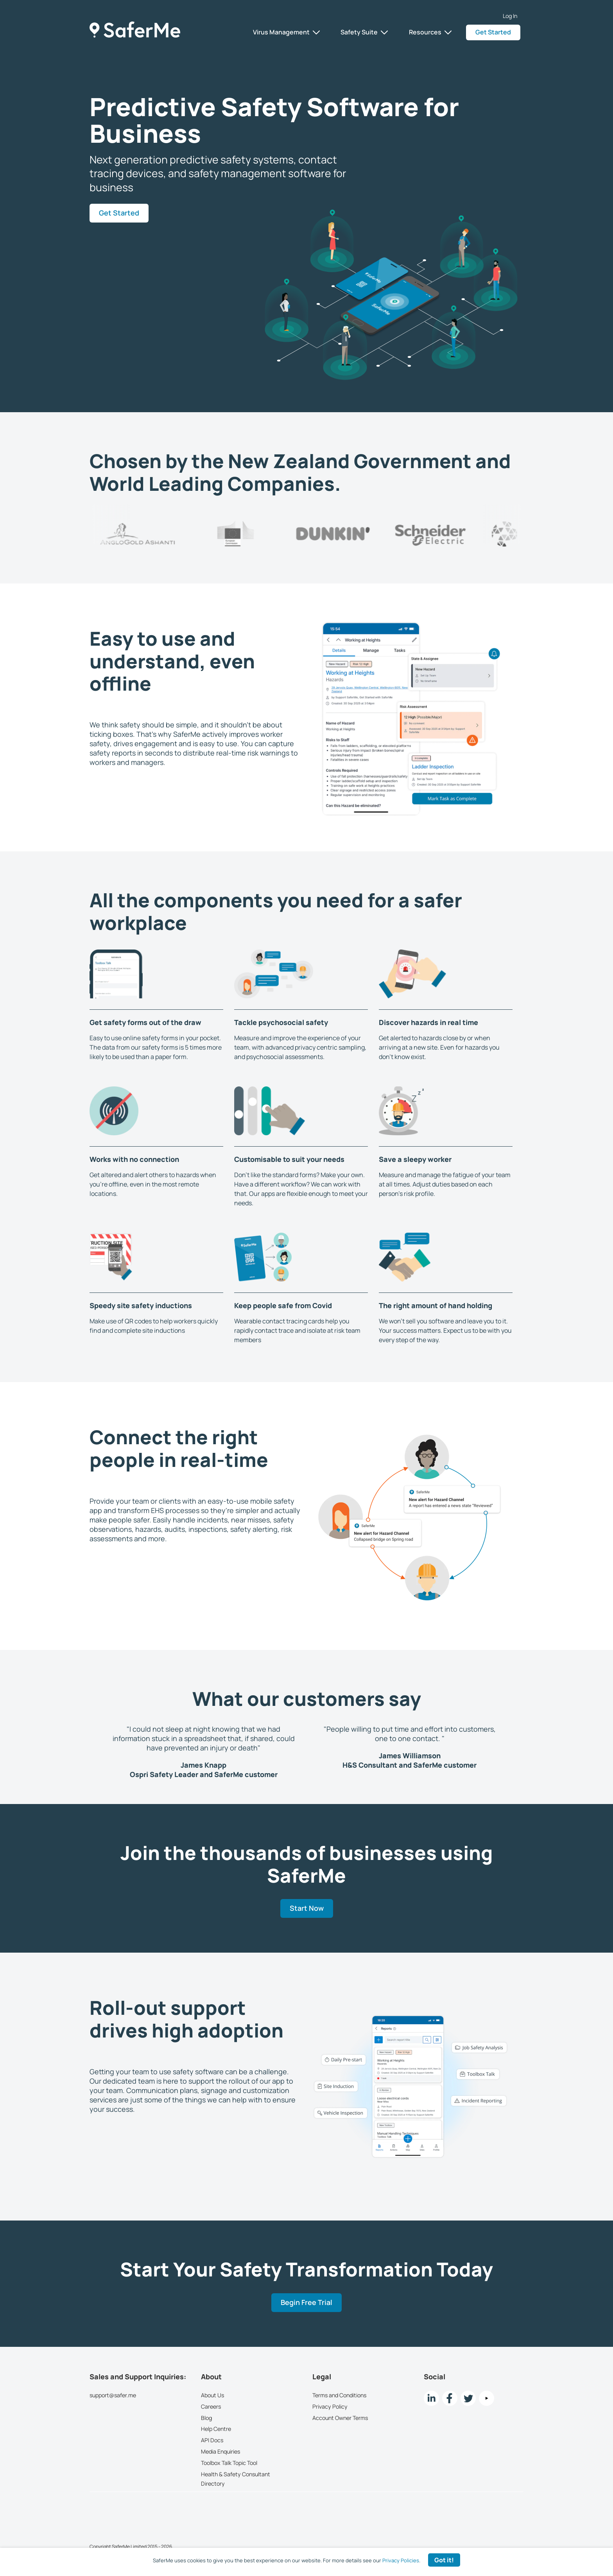 The image size is (613, 2576). What do you see at coordinates (510, 16) in the screenshot?
I see `Log In` at bounding box center [510, 16].